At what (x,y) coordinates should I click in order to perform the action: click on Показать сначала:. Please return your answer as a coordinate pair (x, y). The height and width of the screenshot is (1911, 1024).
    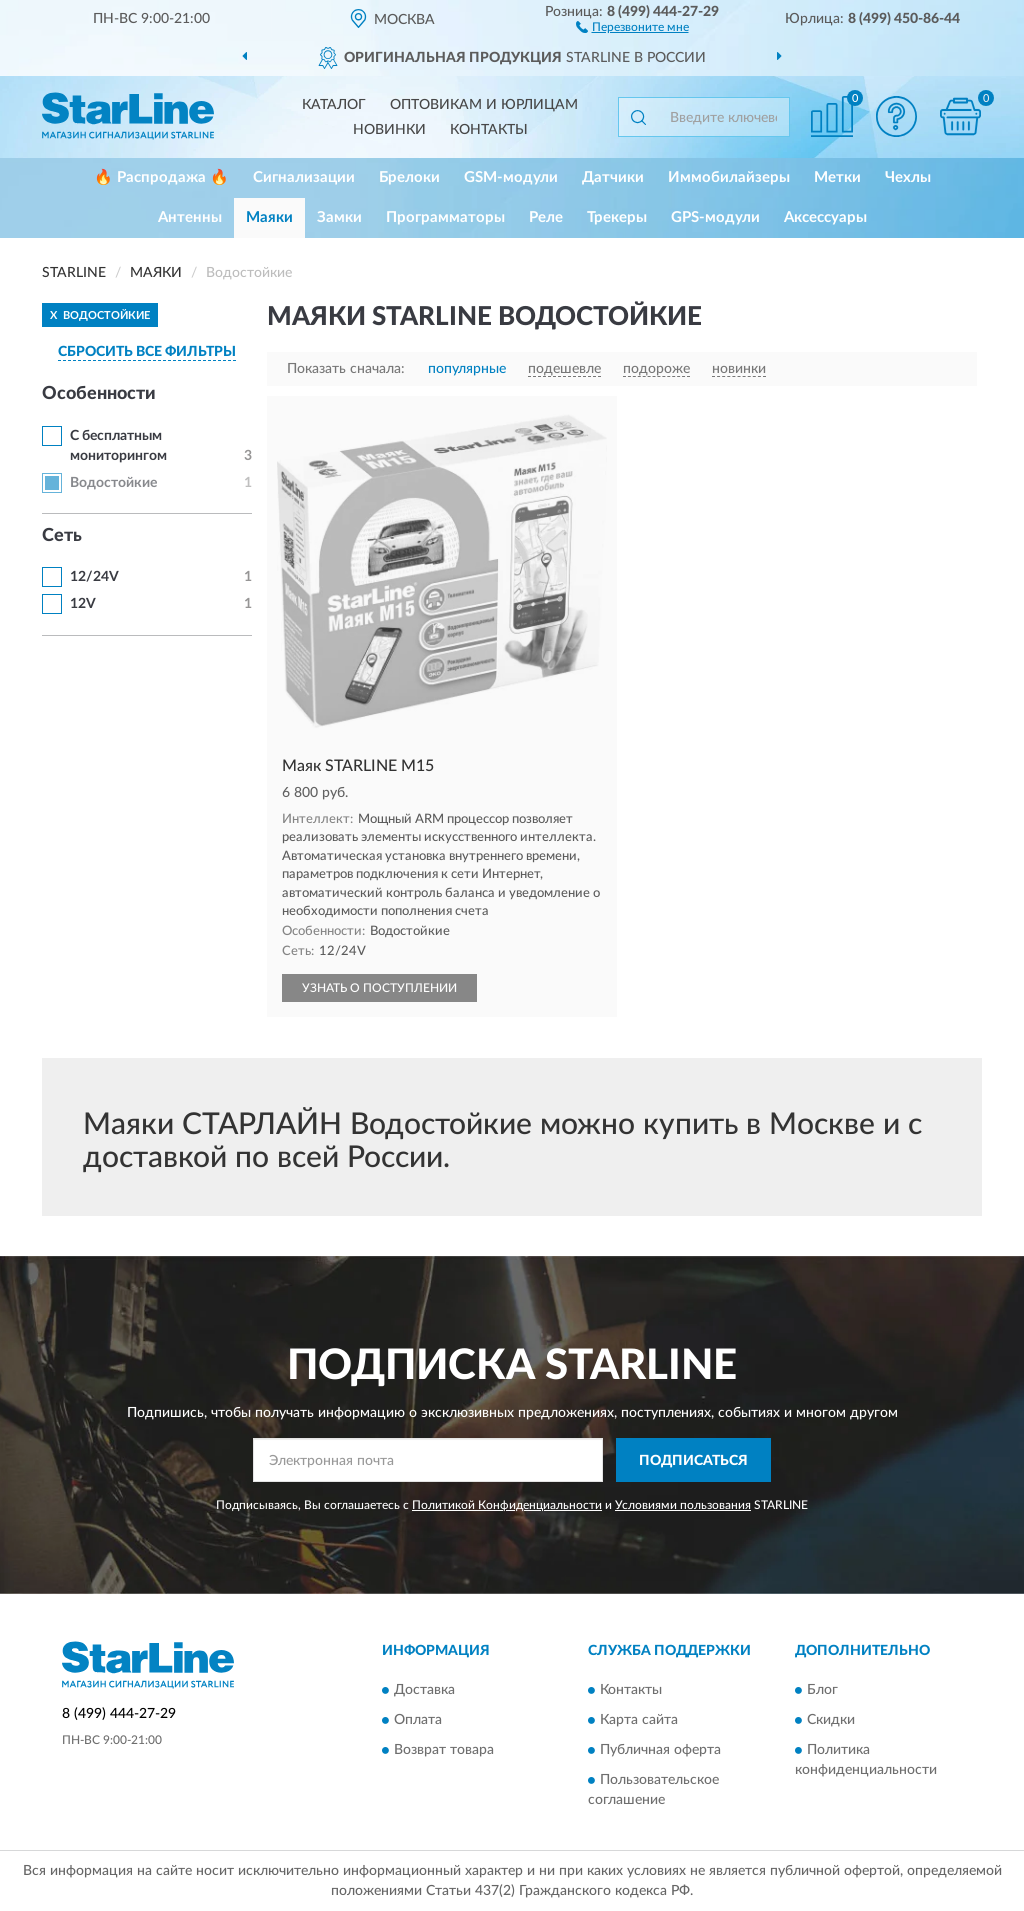
    Looking at the image, I should click on (346, 369).